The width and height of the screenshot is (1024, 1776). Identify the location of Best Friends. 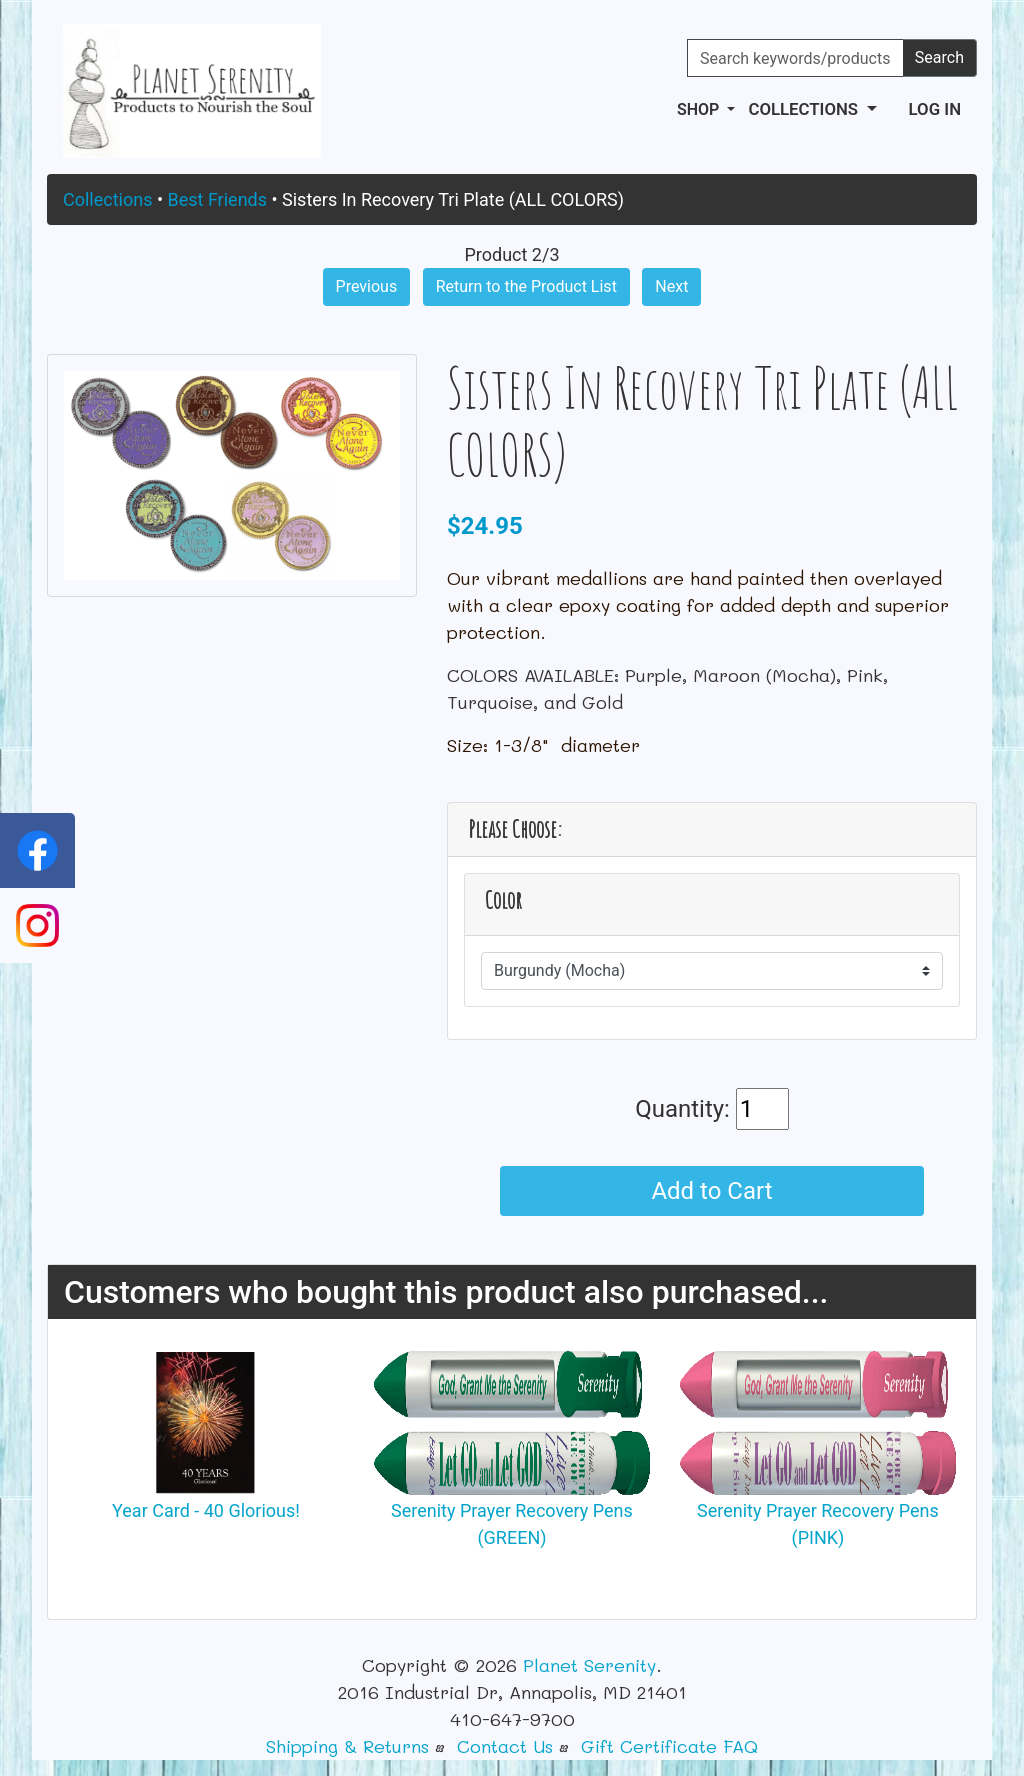
(217, 199).